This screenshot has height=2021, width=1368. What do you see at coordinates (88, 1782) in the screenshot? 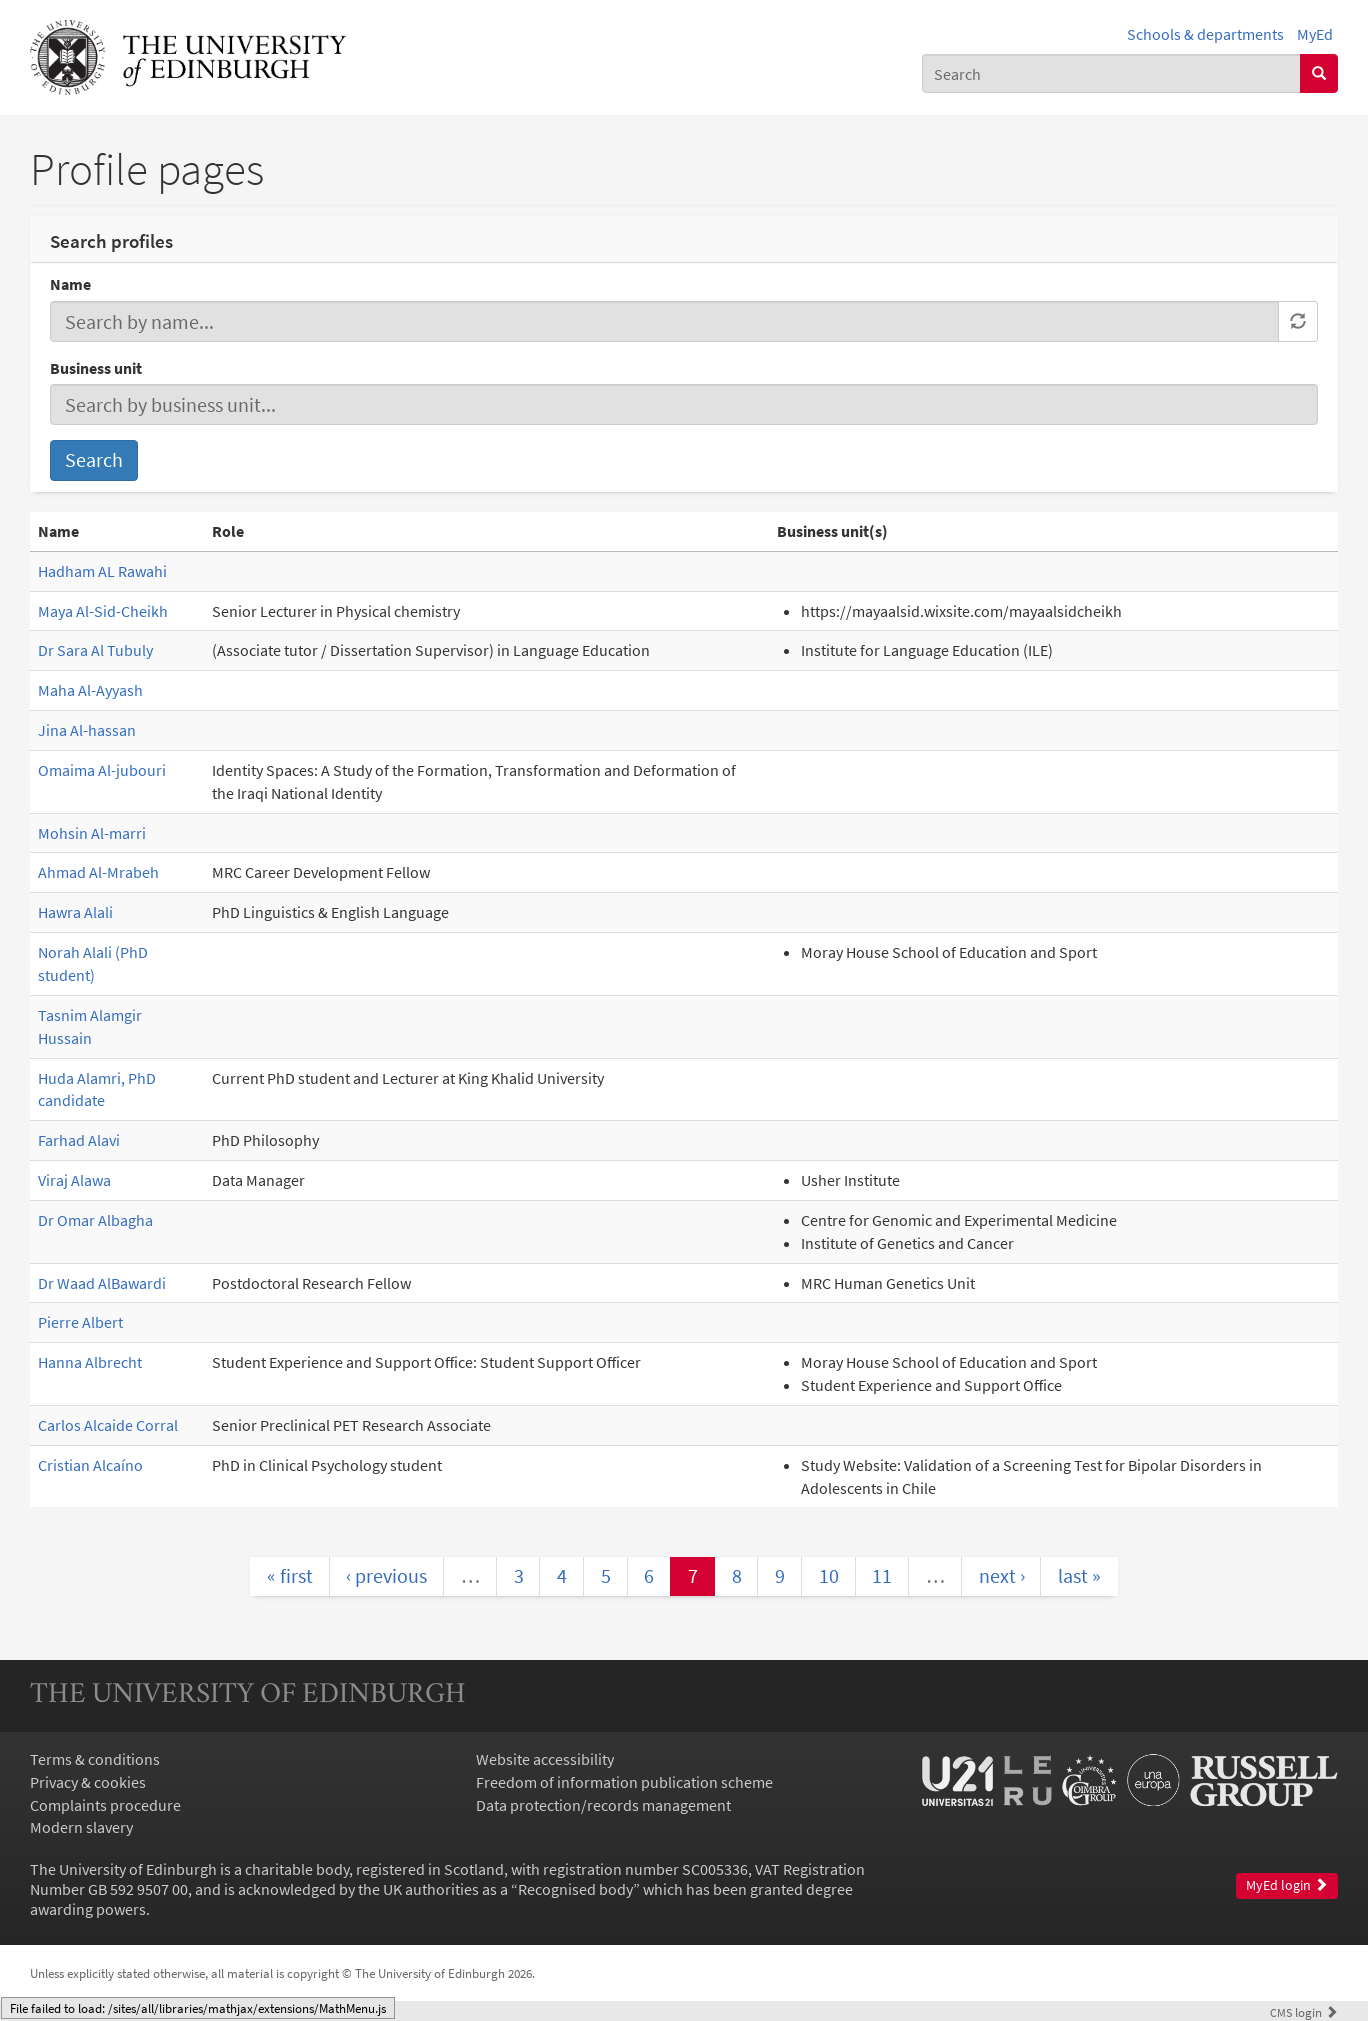
I see `Privacy & cookies` at bounding box center [88, 1782].